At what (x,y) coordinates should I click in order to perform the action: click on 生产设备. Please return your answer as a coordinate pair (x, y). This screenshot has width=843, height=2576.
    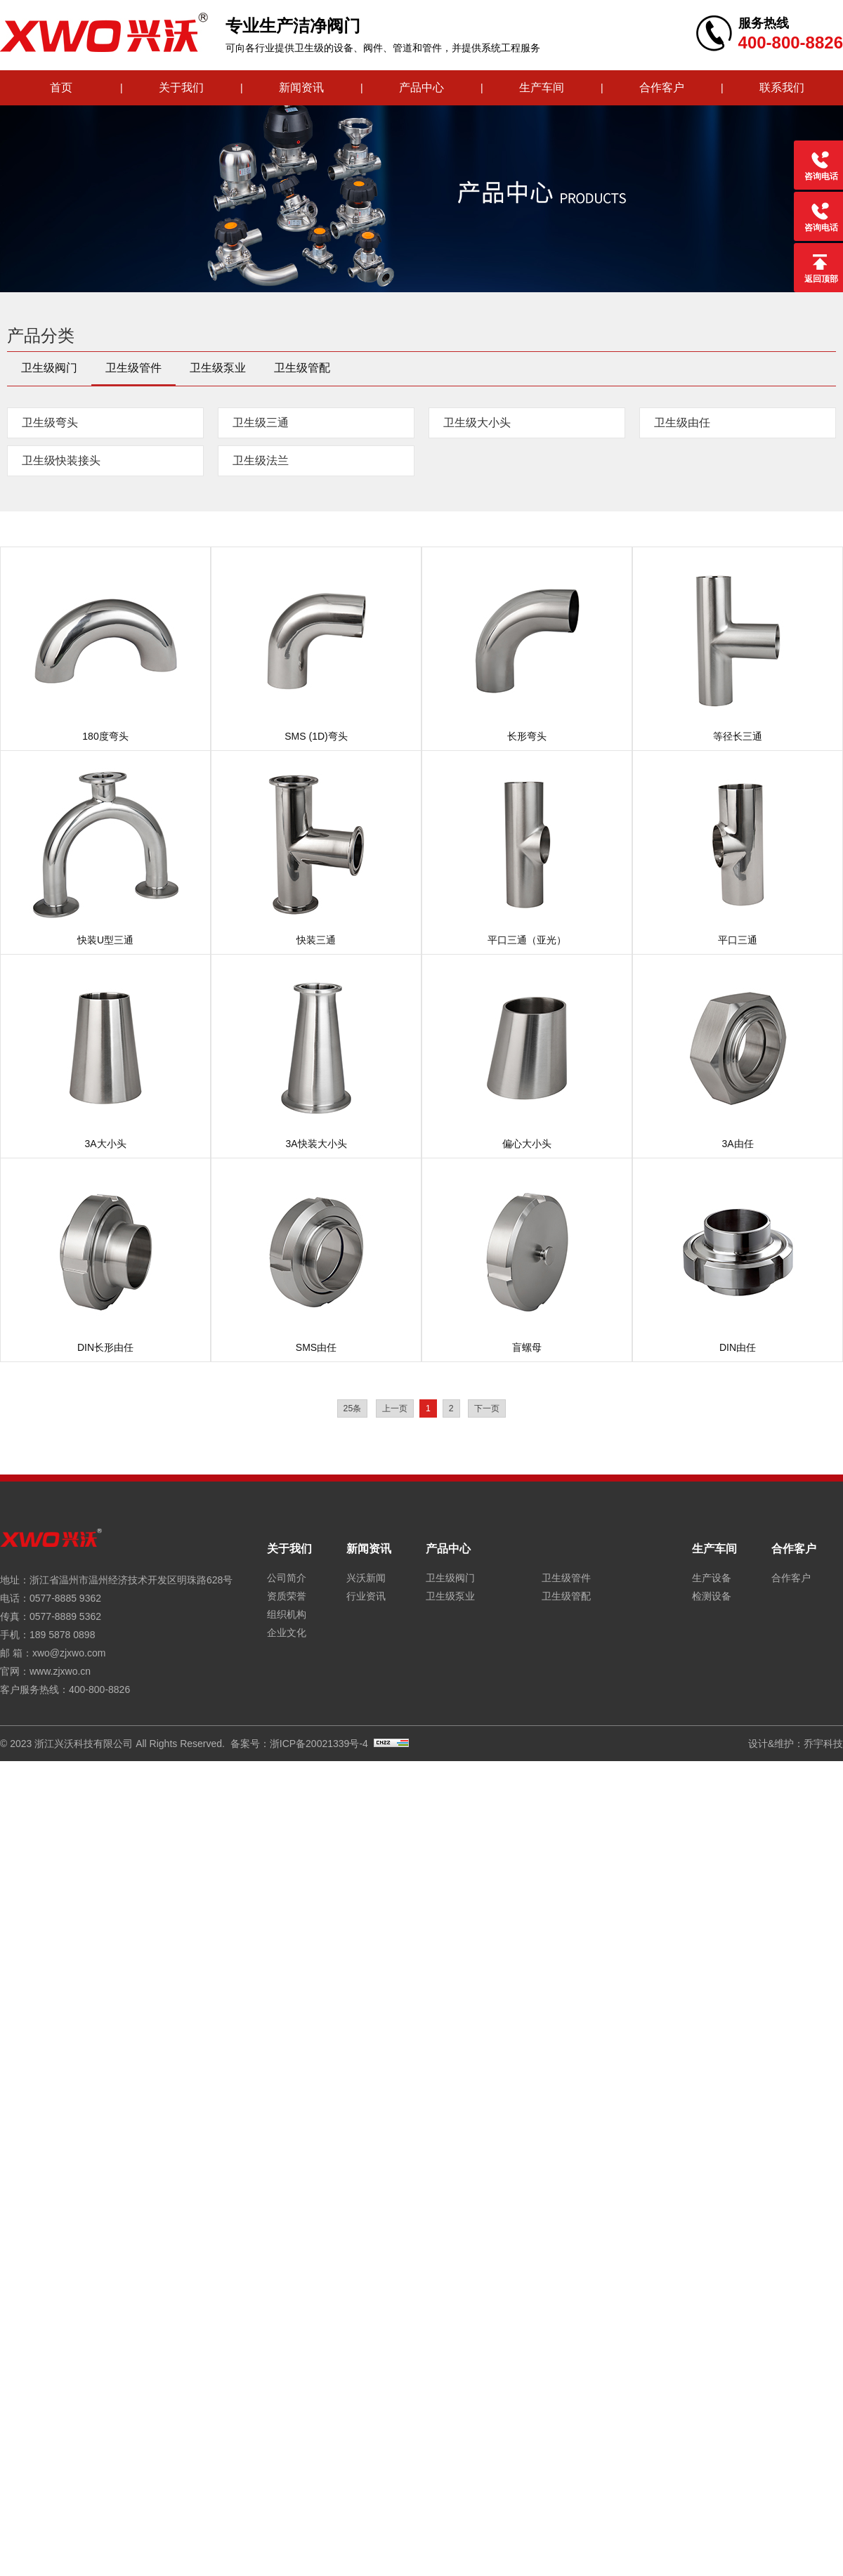
    Looking at the image, I should click on (711, 1577).